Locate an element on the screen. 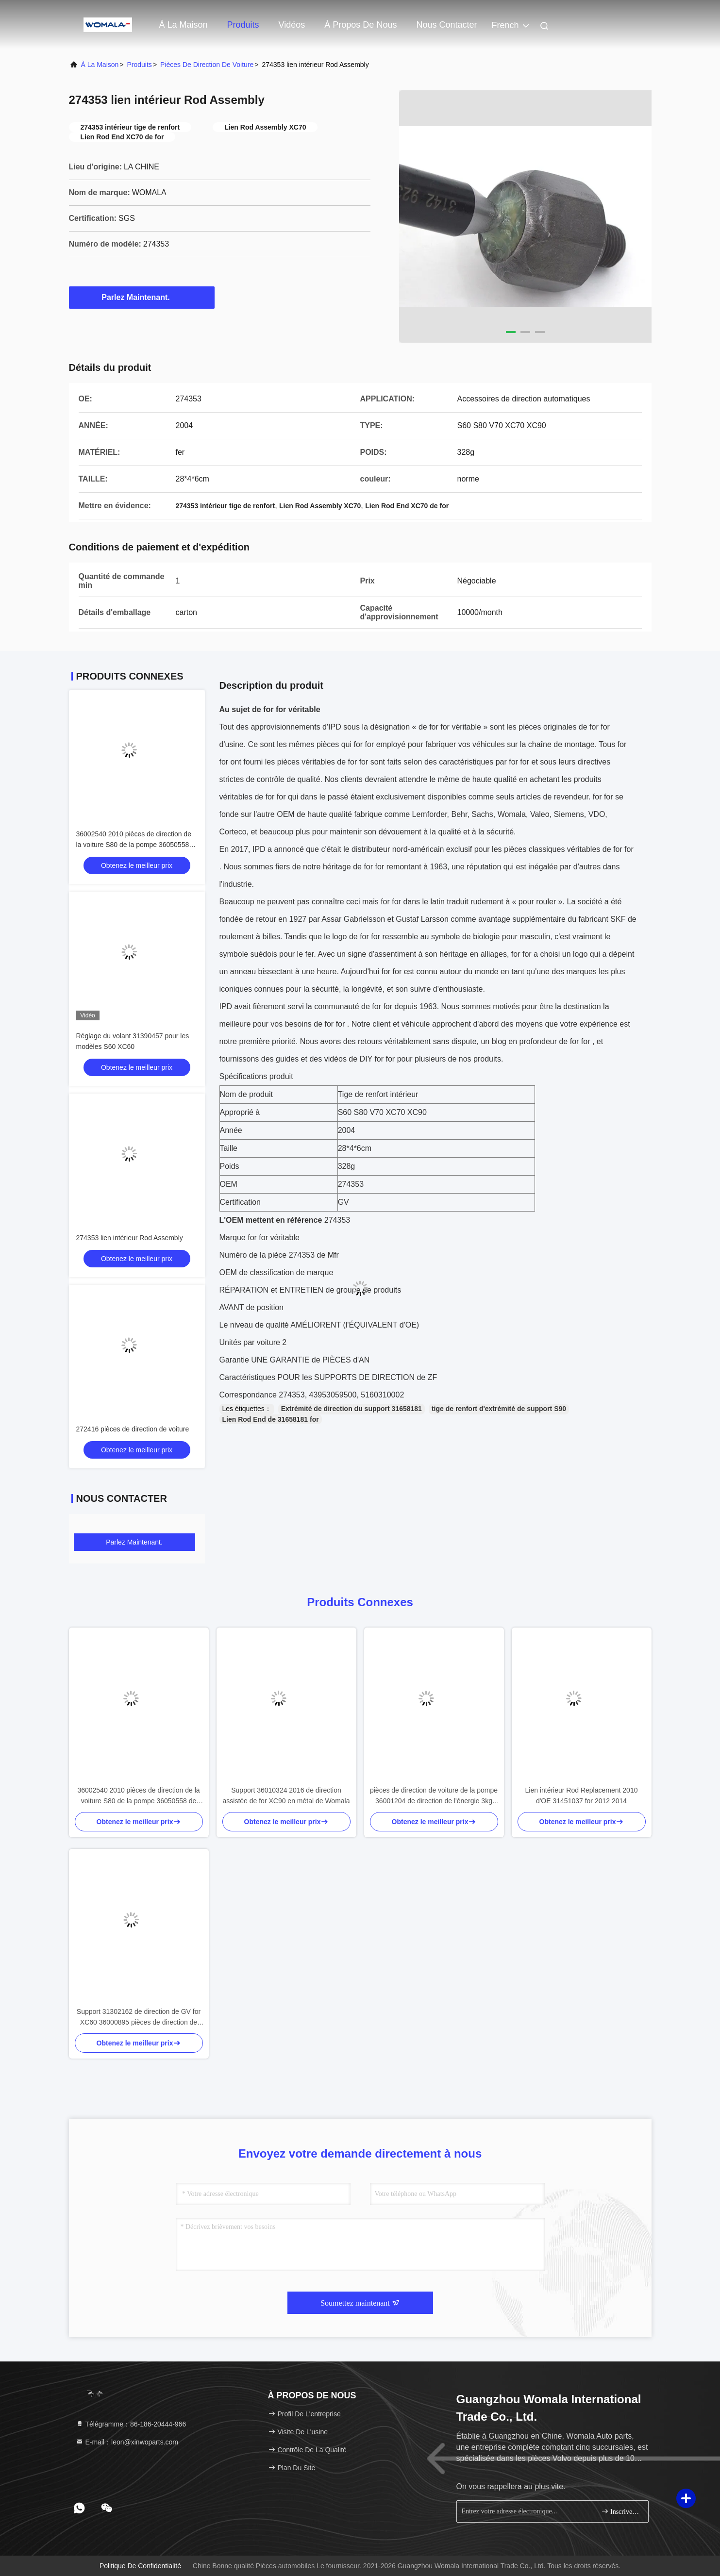 This screenshot has width=720, height=2576. 272416 pièces de direction de voiture is located at coordinates (132, 1429).